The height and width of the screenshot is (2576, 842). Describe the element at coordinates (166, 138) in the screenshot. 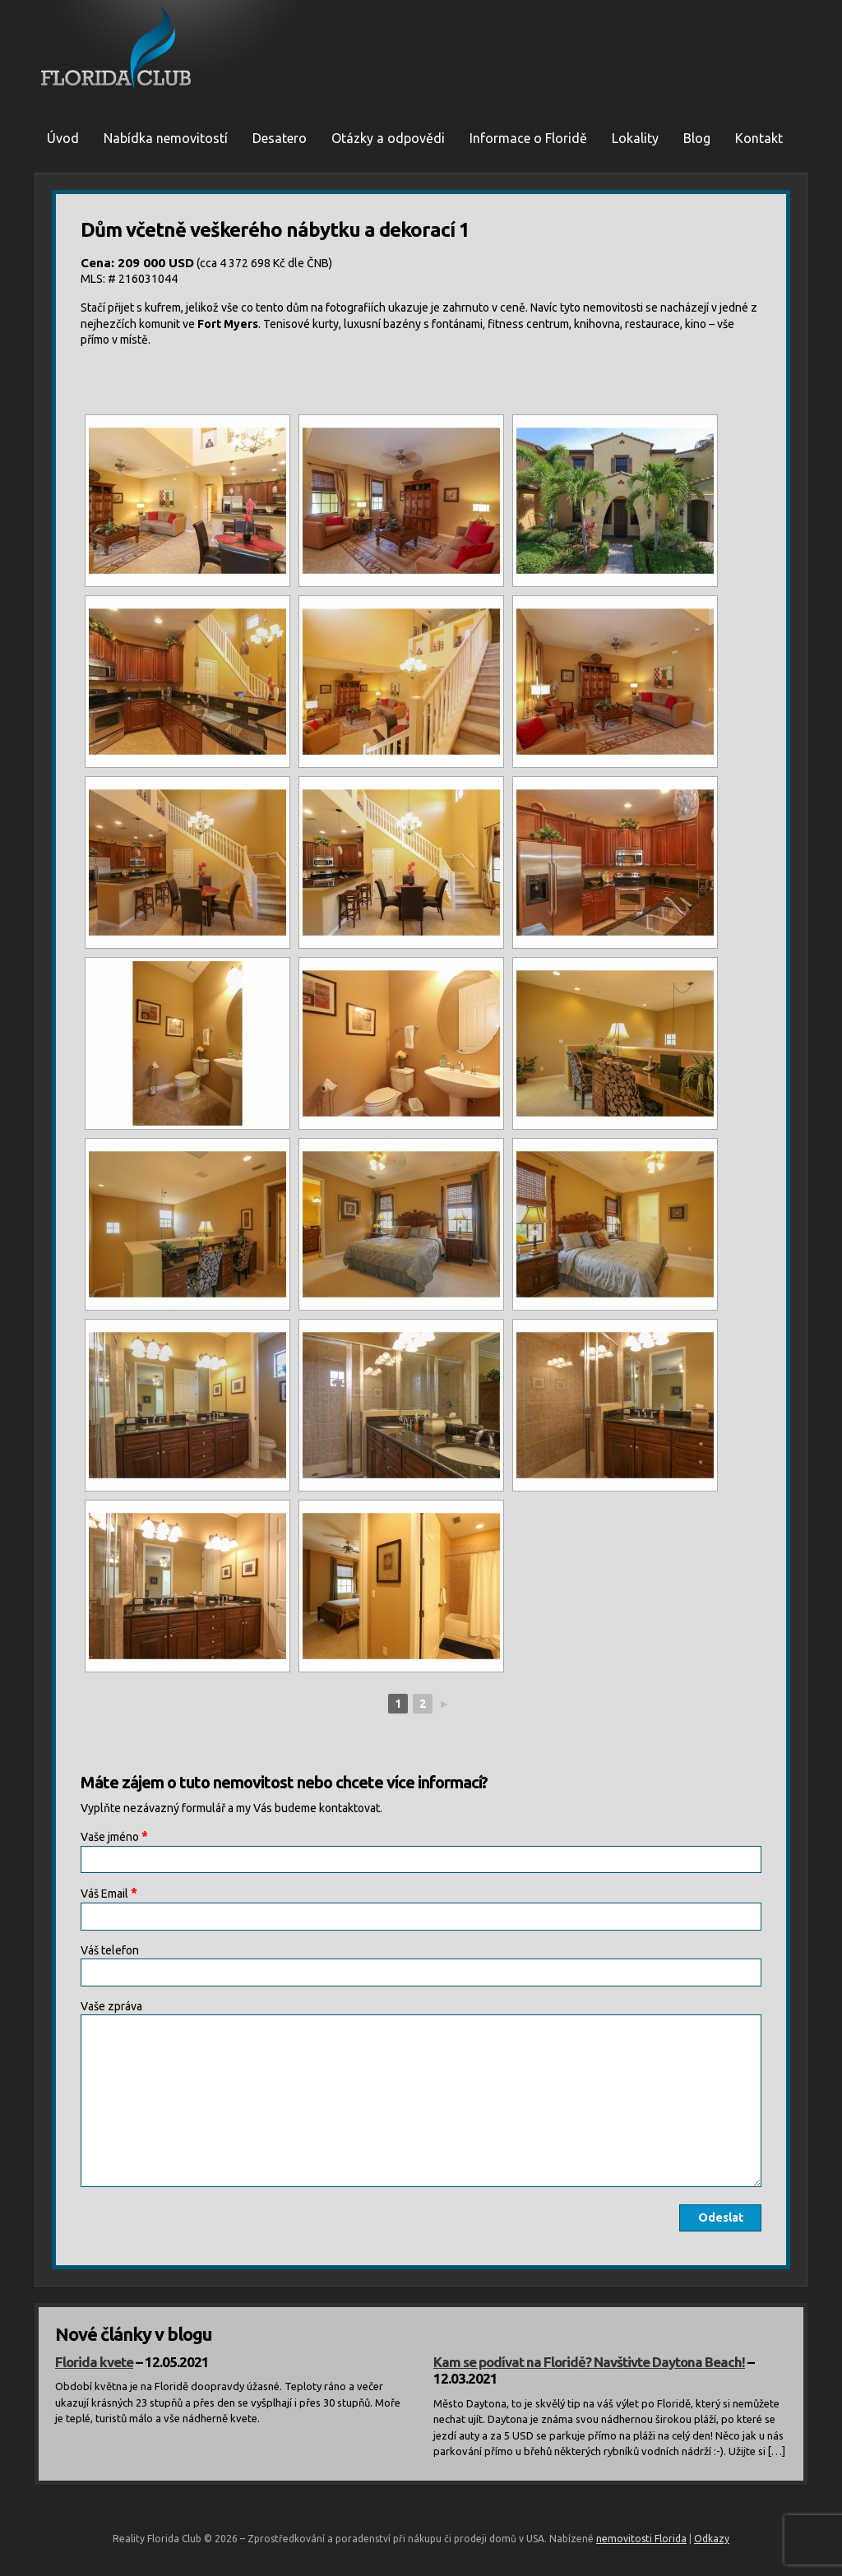

I see `Nabídka nemovitostí` at that location.